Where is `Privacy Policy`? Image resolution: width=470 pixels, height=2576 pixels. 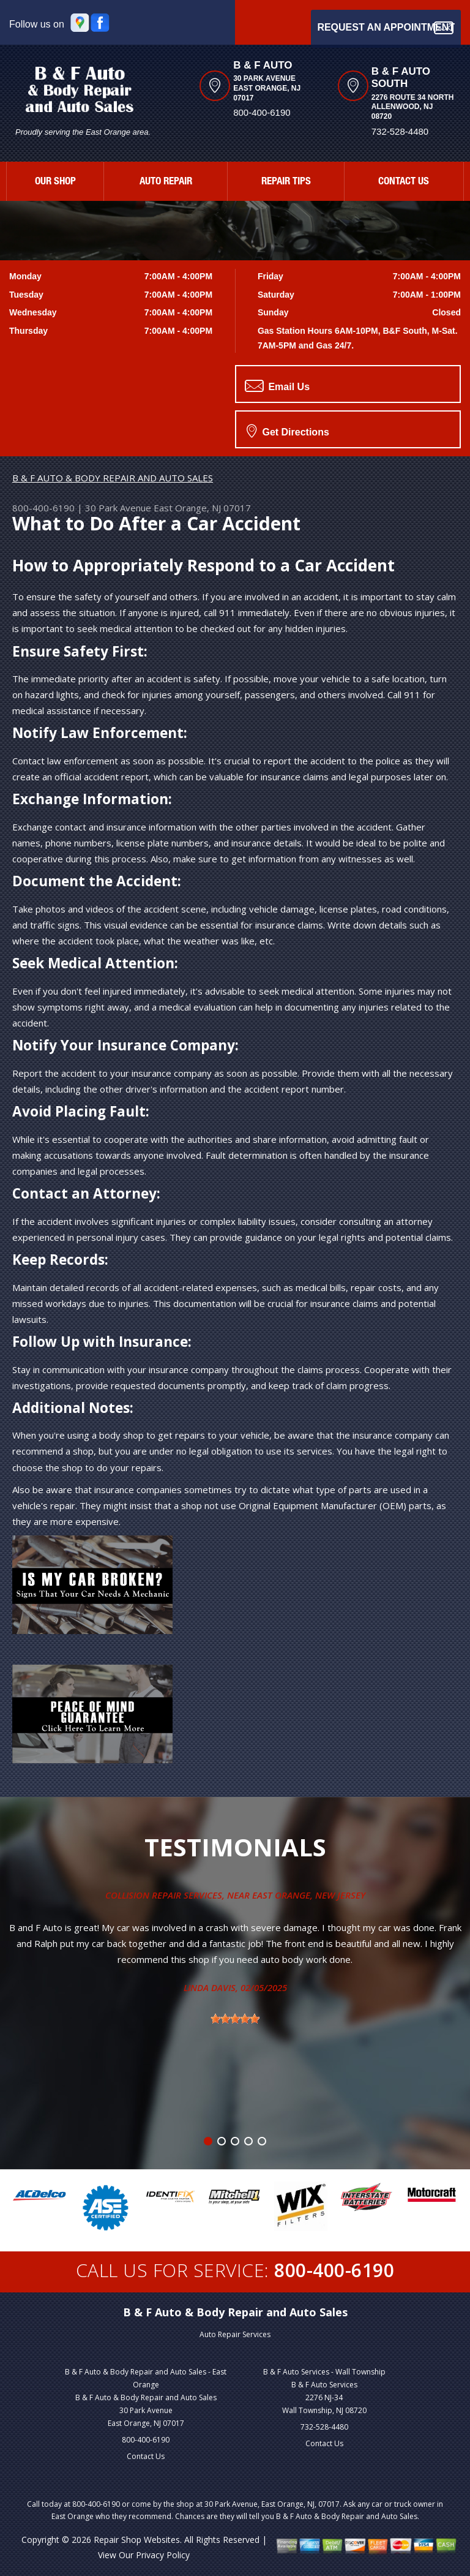
Privacy Policy is located at coordinates (163, 2555).